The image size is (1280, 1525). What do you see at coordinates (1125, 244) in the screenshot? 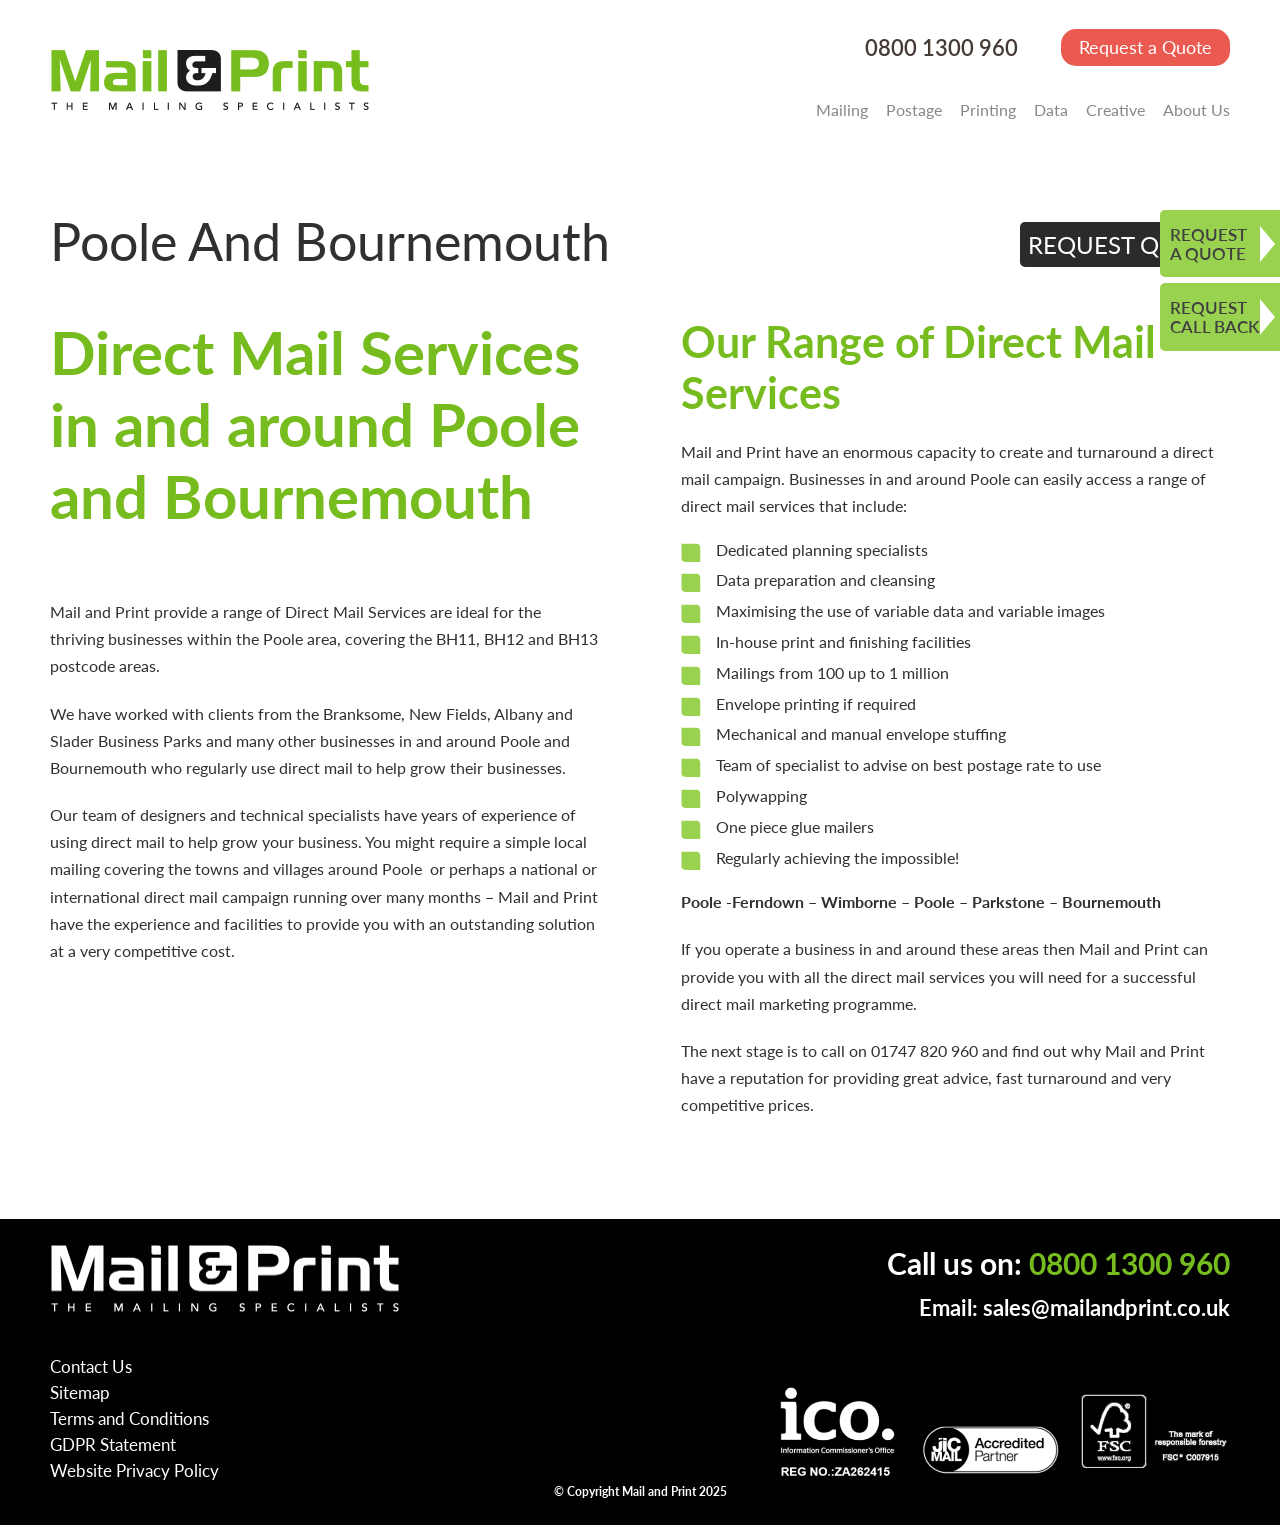
I see `REQUEST QUOTE` at bounding box center [1125, 244].